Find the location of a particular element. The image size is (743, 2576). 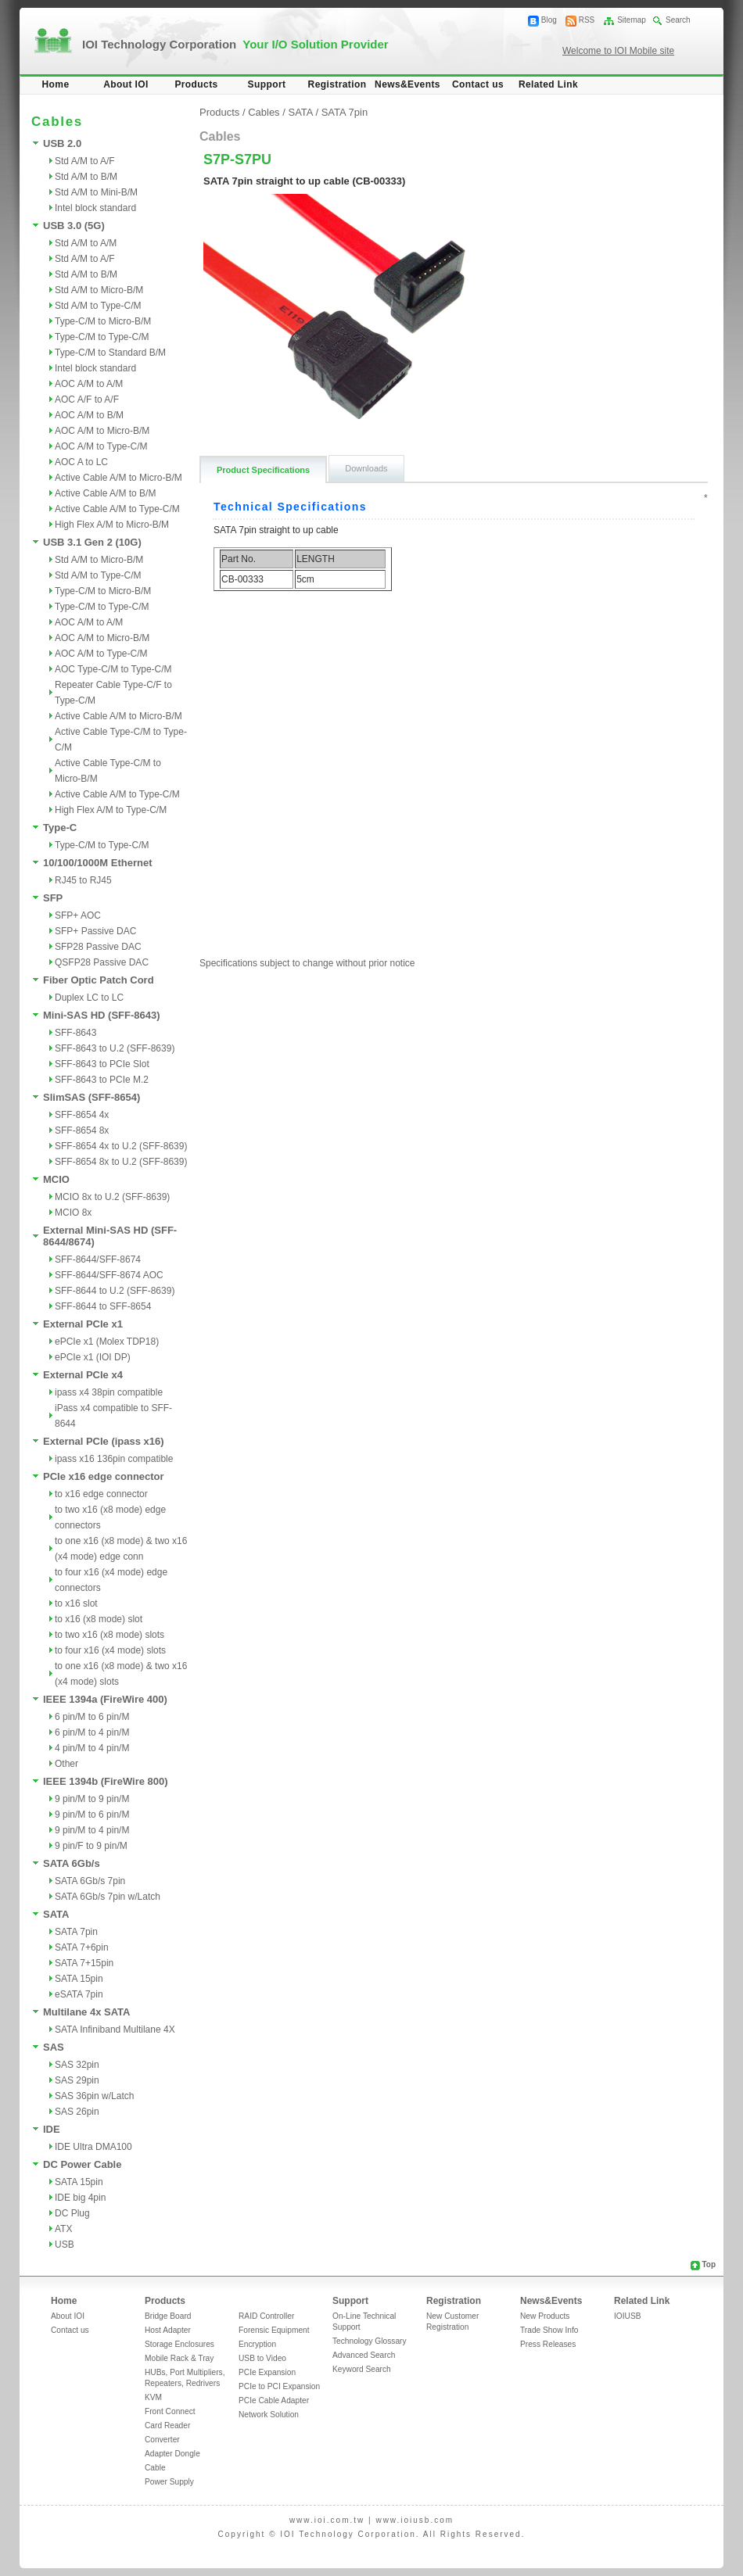

QSFP28 Passive DAC is located at coordinates (102, 962).